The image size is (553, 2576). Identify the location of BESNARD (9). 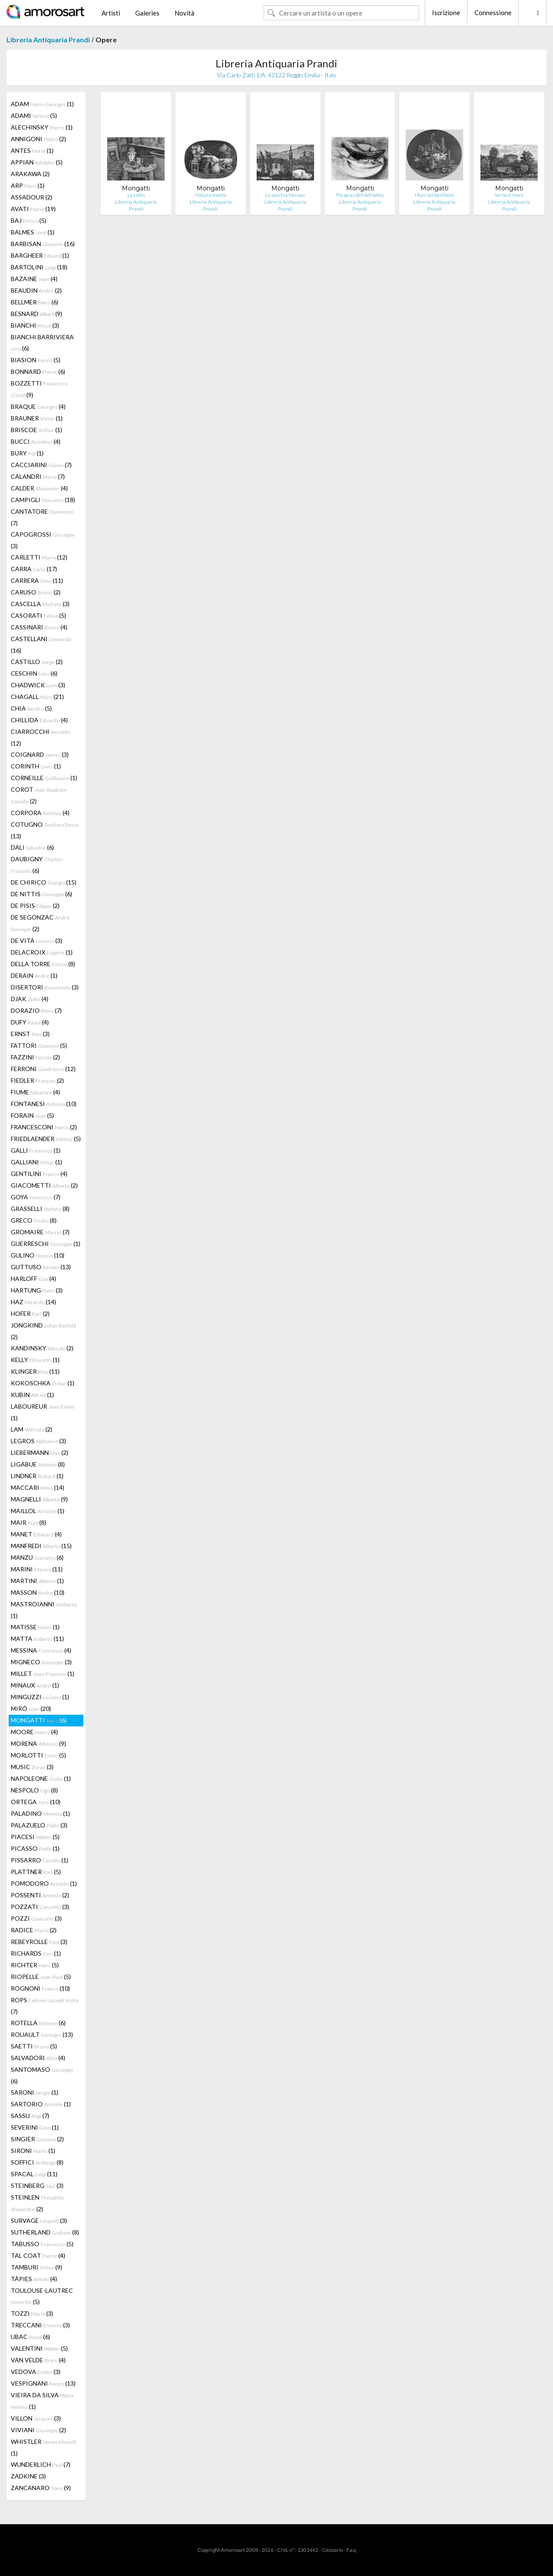
(36, 313).